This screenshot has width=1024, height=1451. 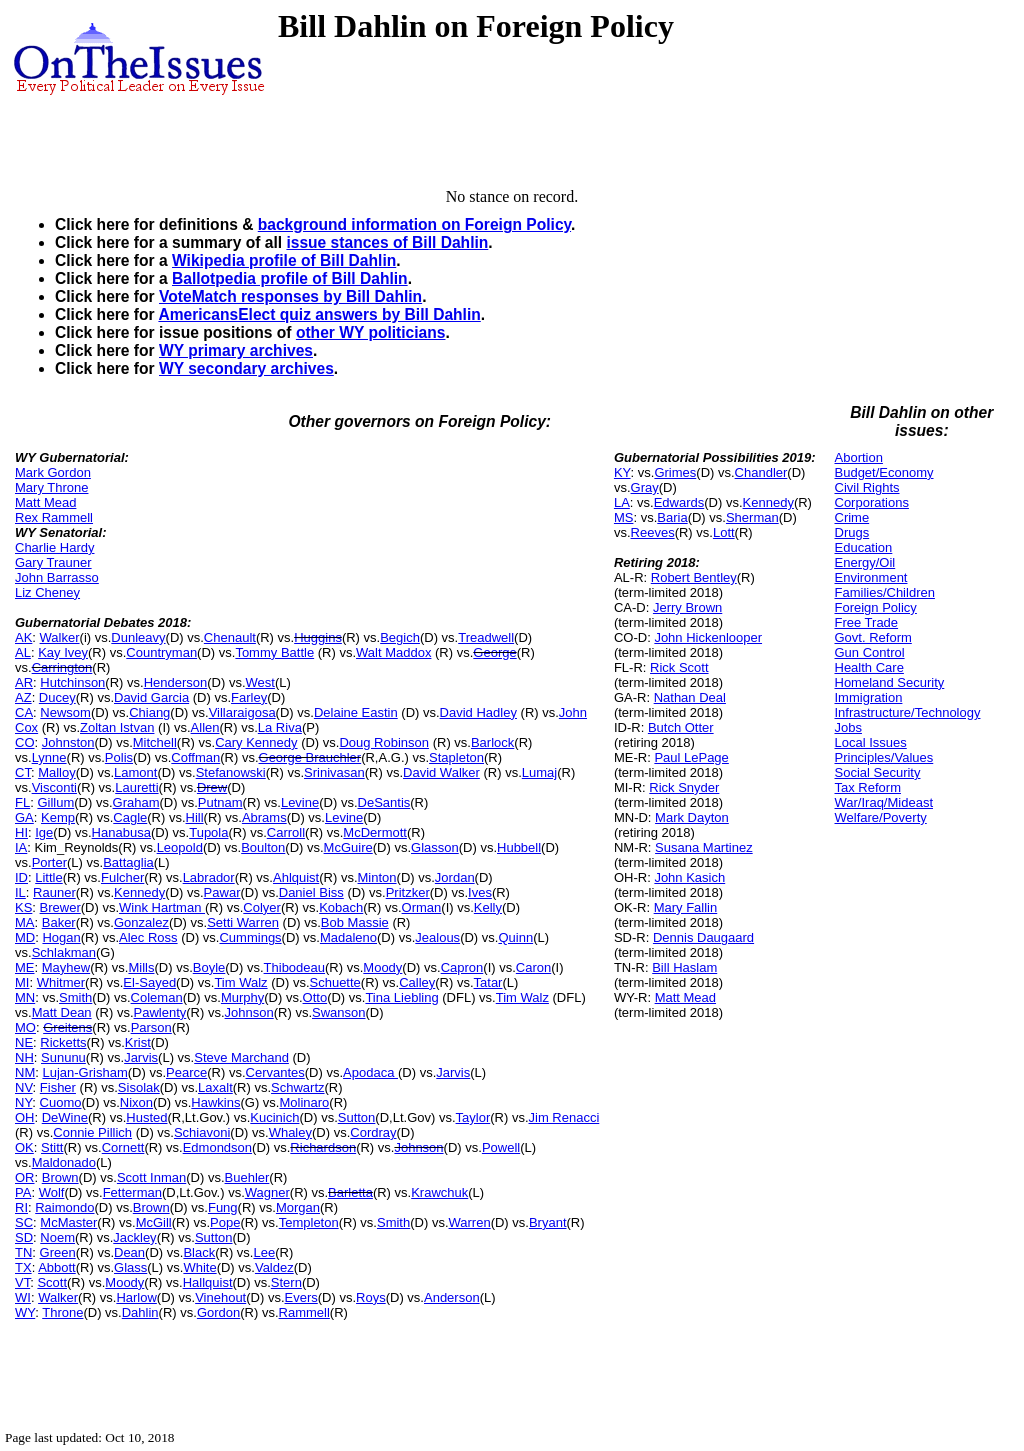 I want to click on Environment, so click(x=871, y=577).